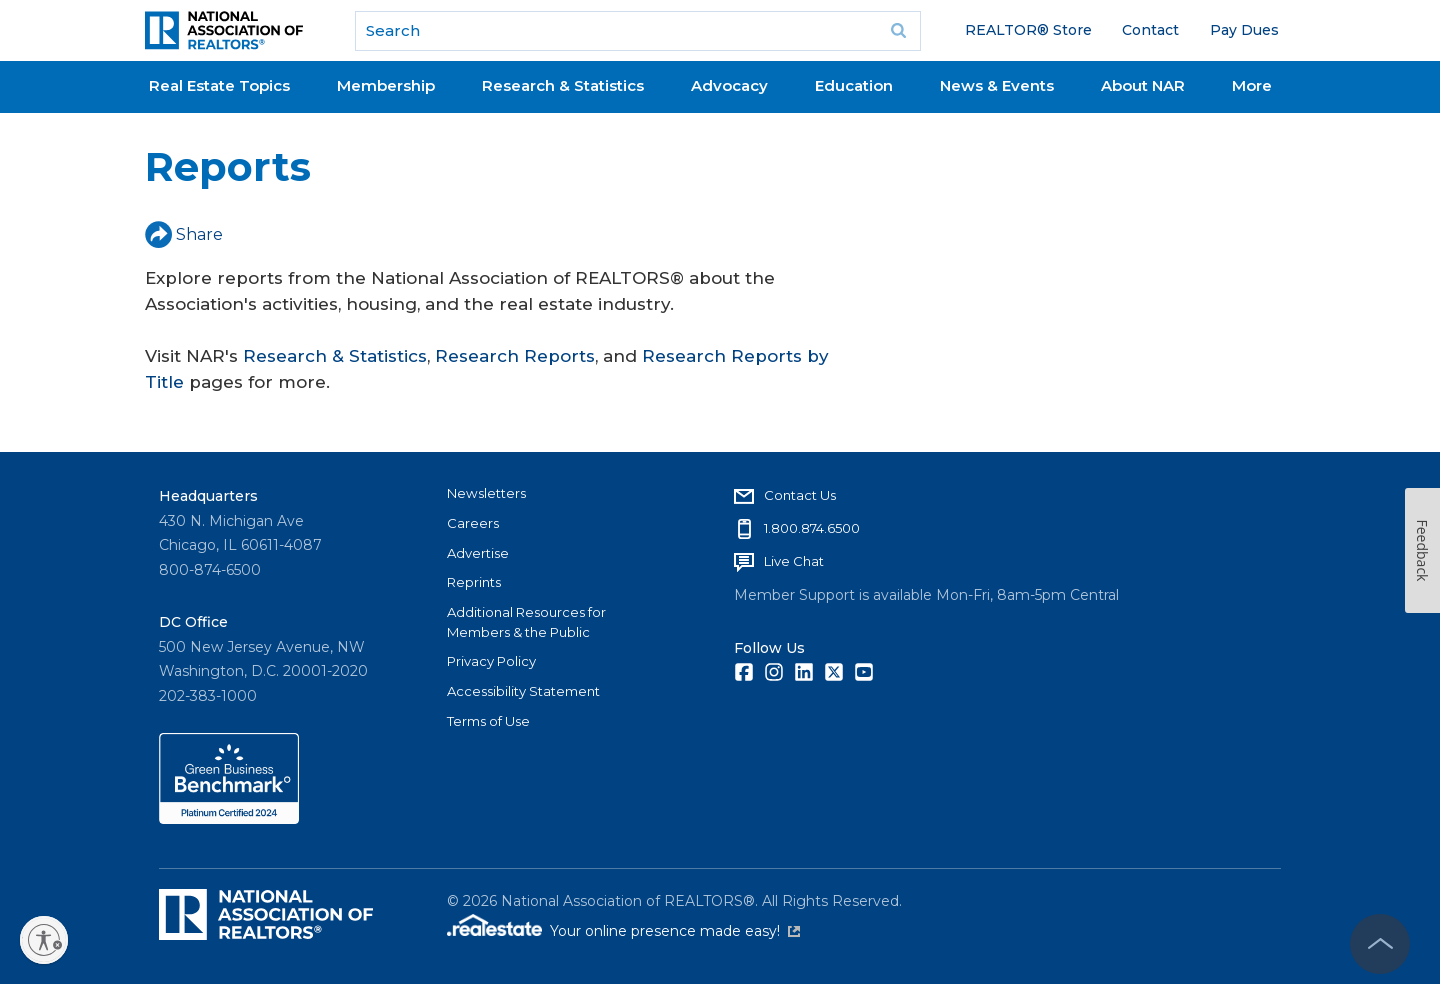 The image size is (1440, 984). I want to click on Live Chat, so click(794, 561).